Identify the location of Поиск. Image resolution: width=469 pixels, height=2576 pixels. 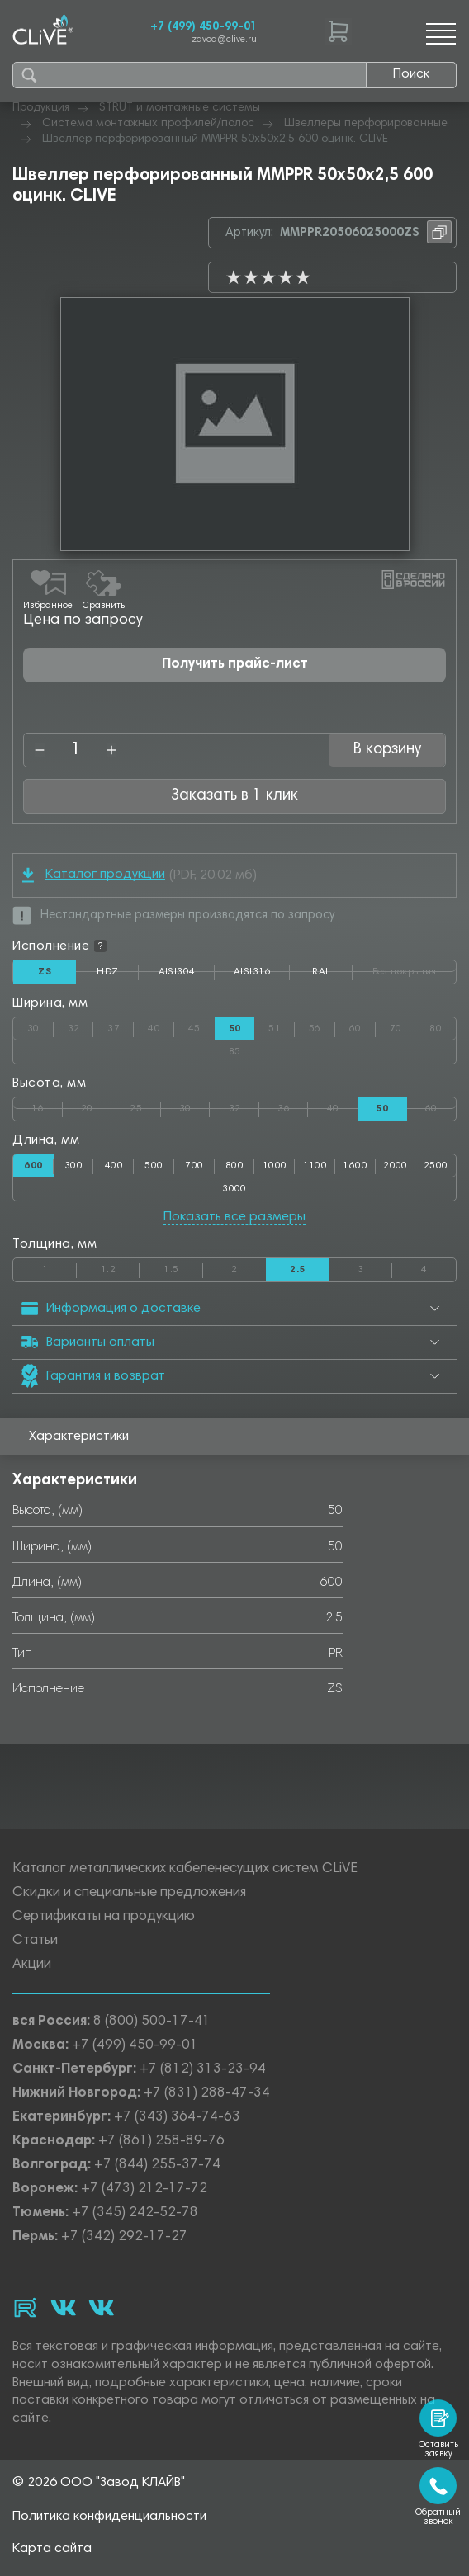
(411, 74).